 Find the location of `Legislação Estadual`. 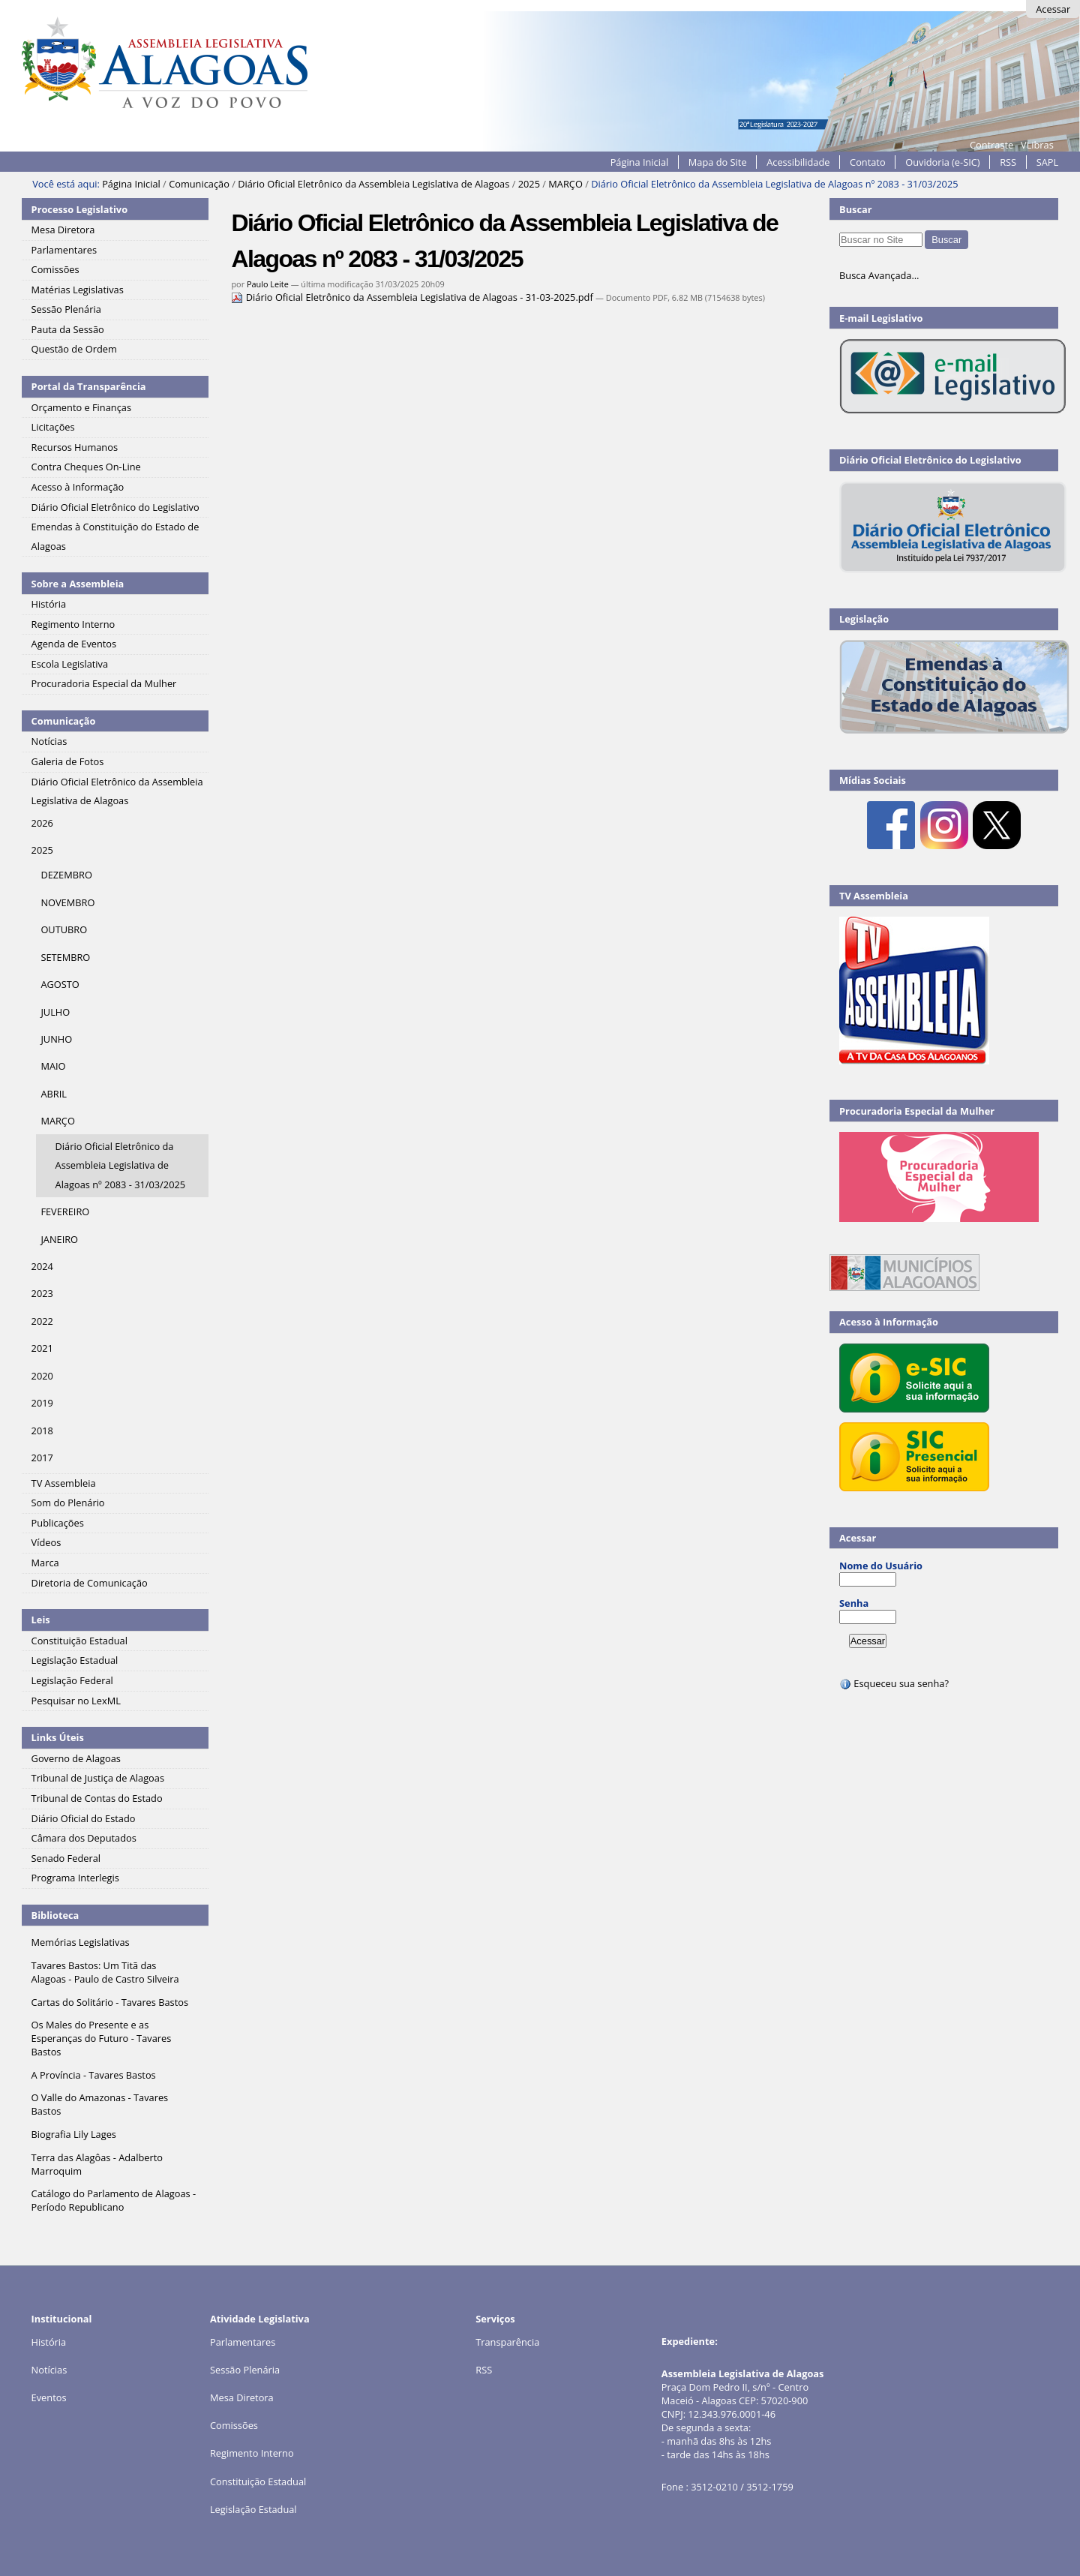

Legislação Estadual is located at coordinates (253, 2509).